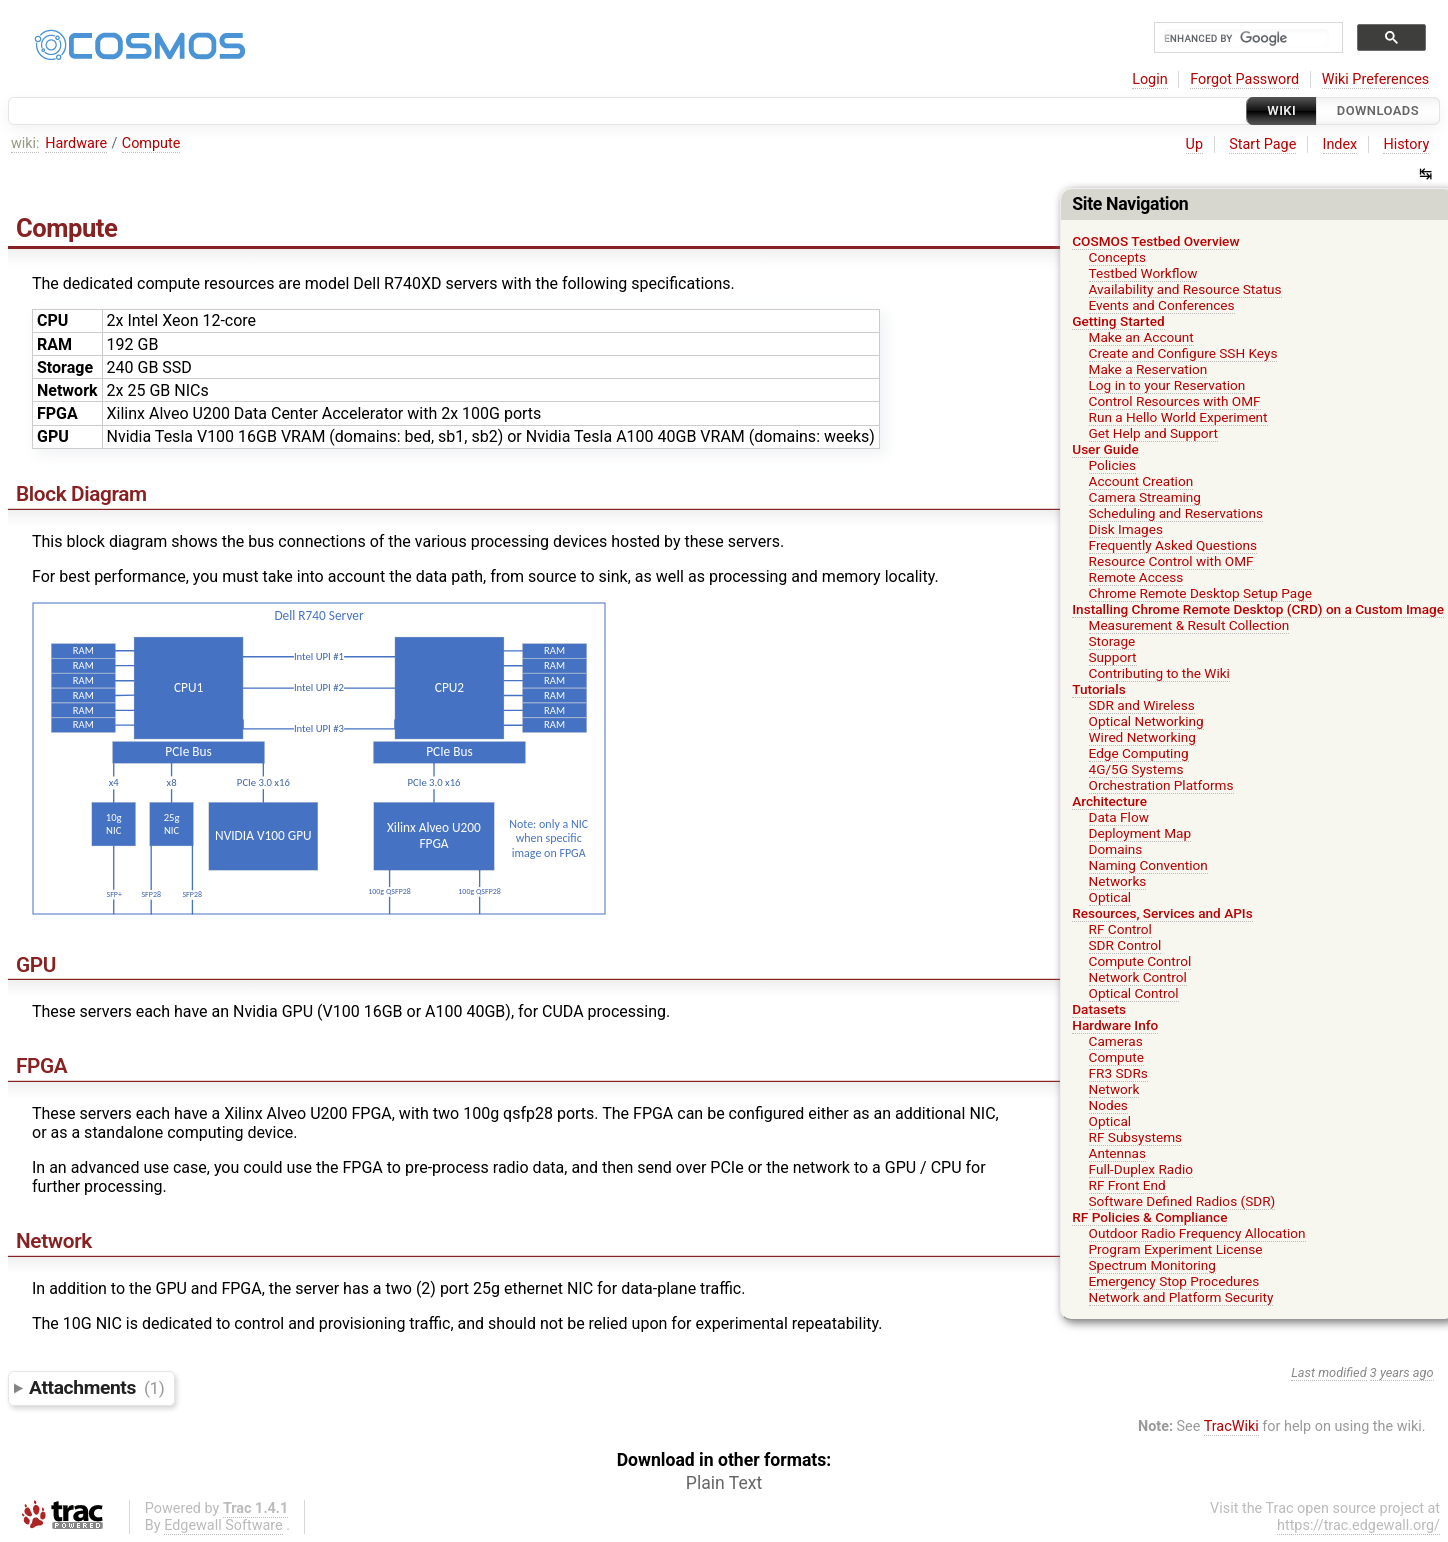  I want to click on RF Front End, so click(1127, 1185).